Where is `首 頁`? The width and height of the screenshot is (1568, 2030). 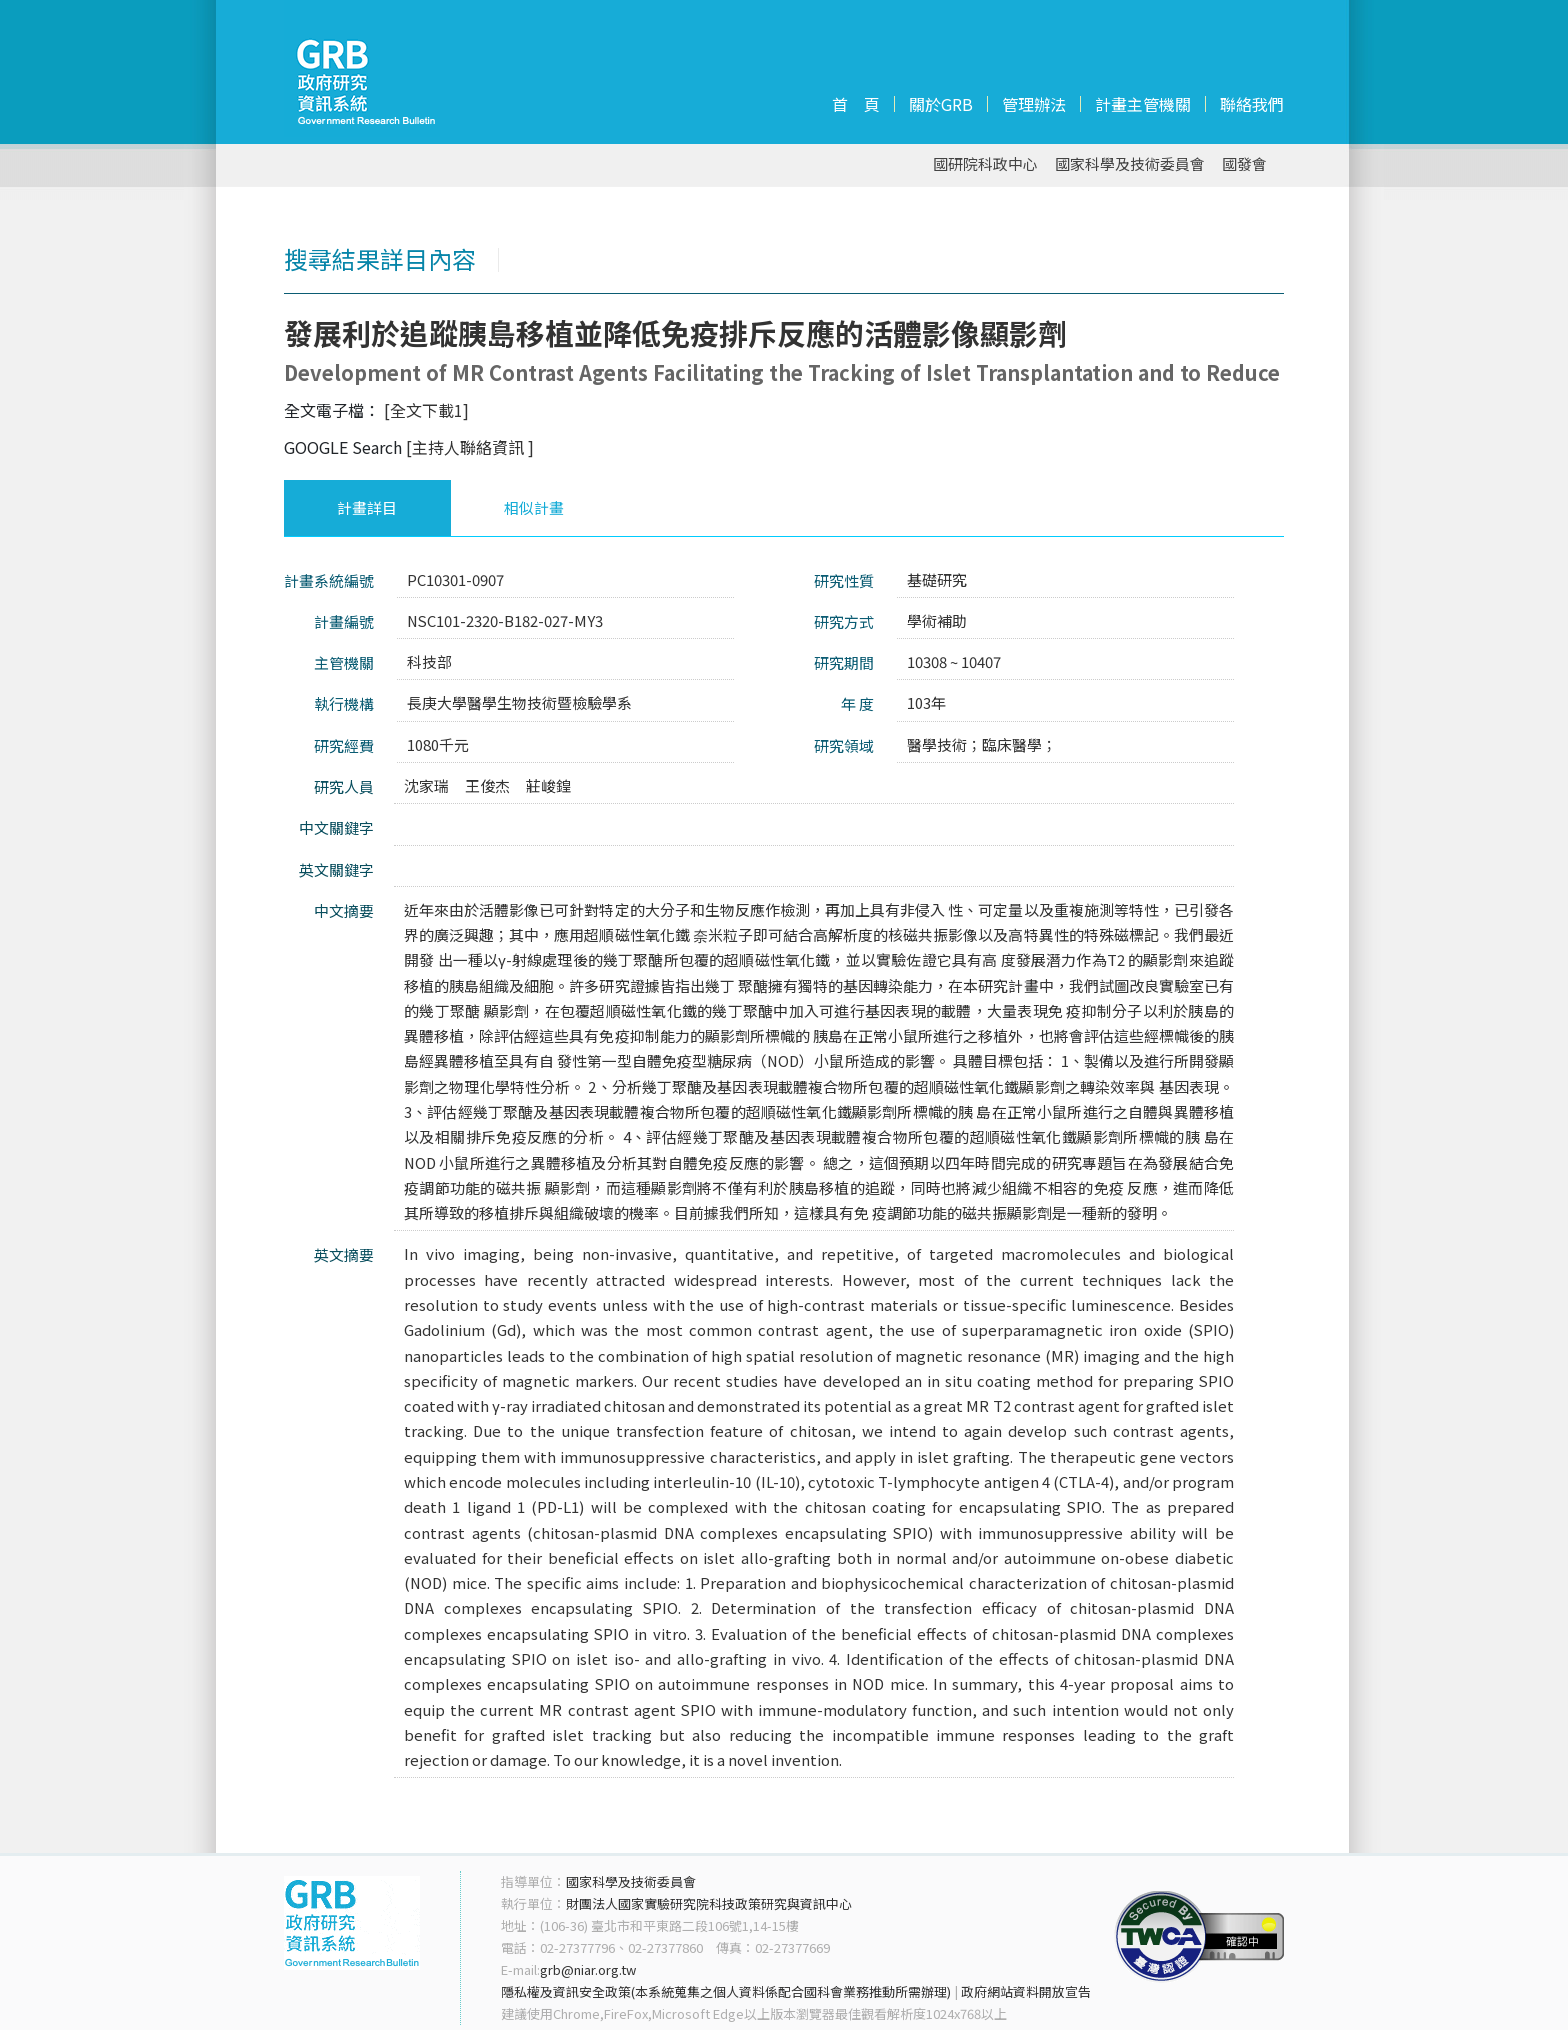
首 頁 is located at coordinates (856, 104).